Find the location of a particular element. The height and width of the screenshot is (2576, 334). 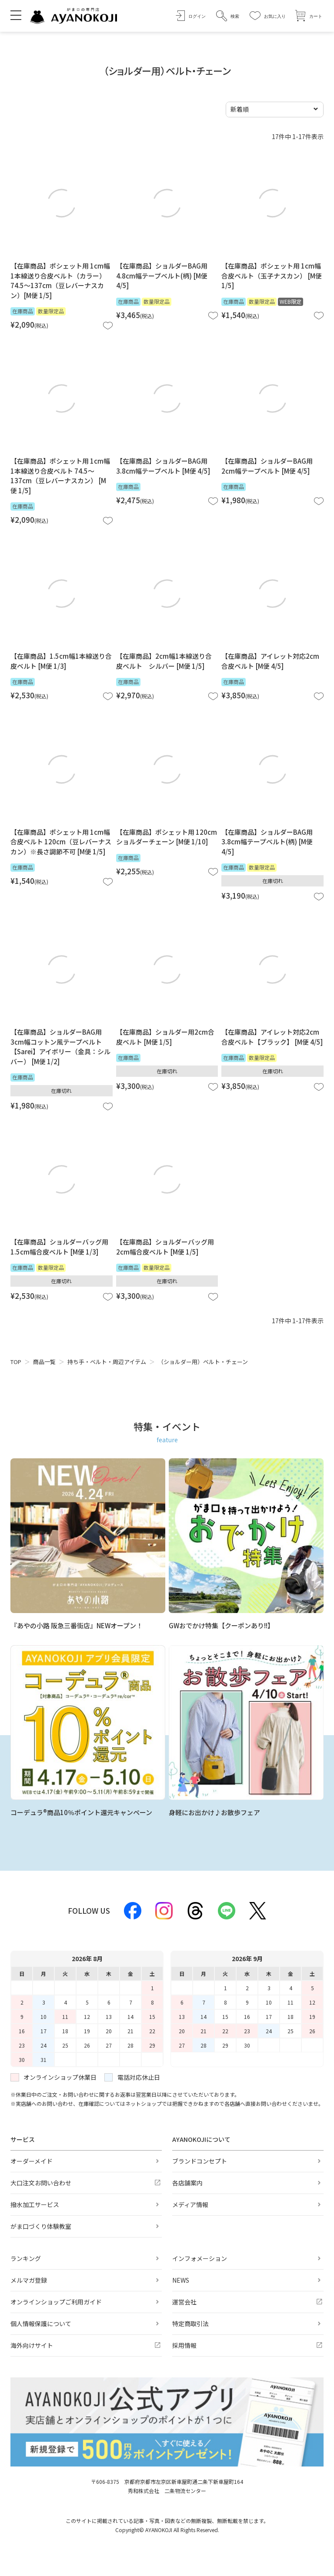

海外向けサイト is located at coordinates (31, 2345).